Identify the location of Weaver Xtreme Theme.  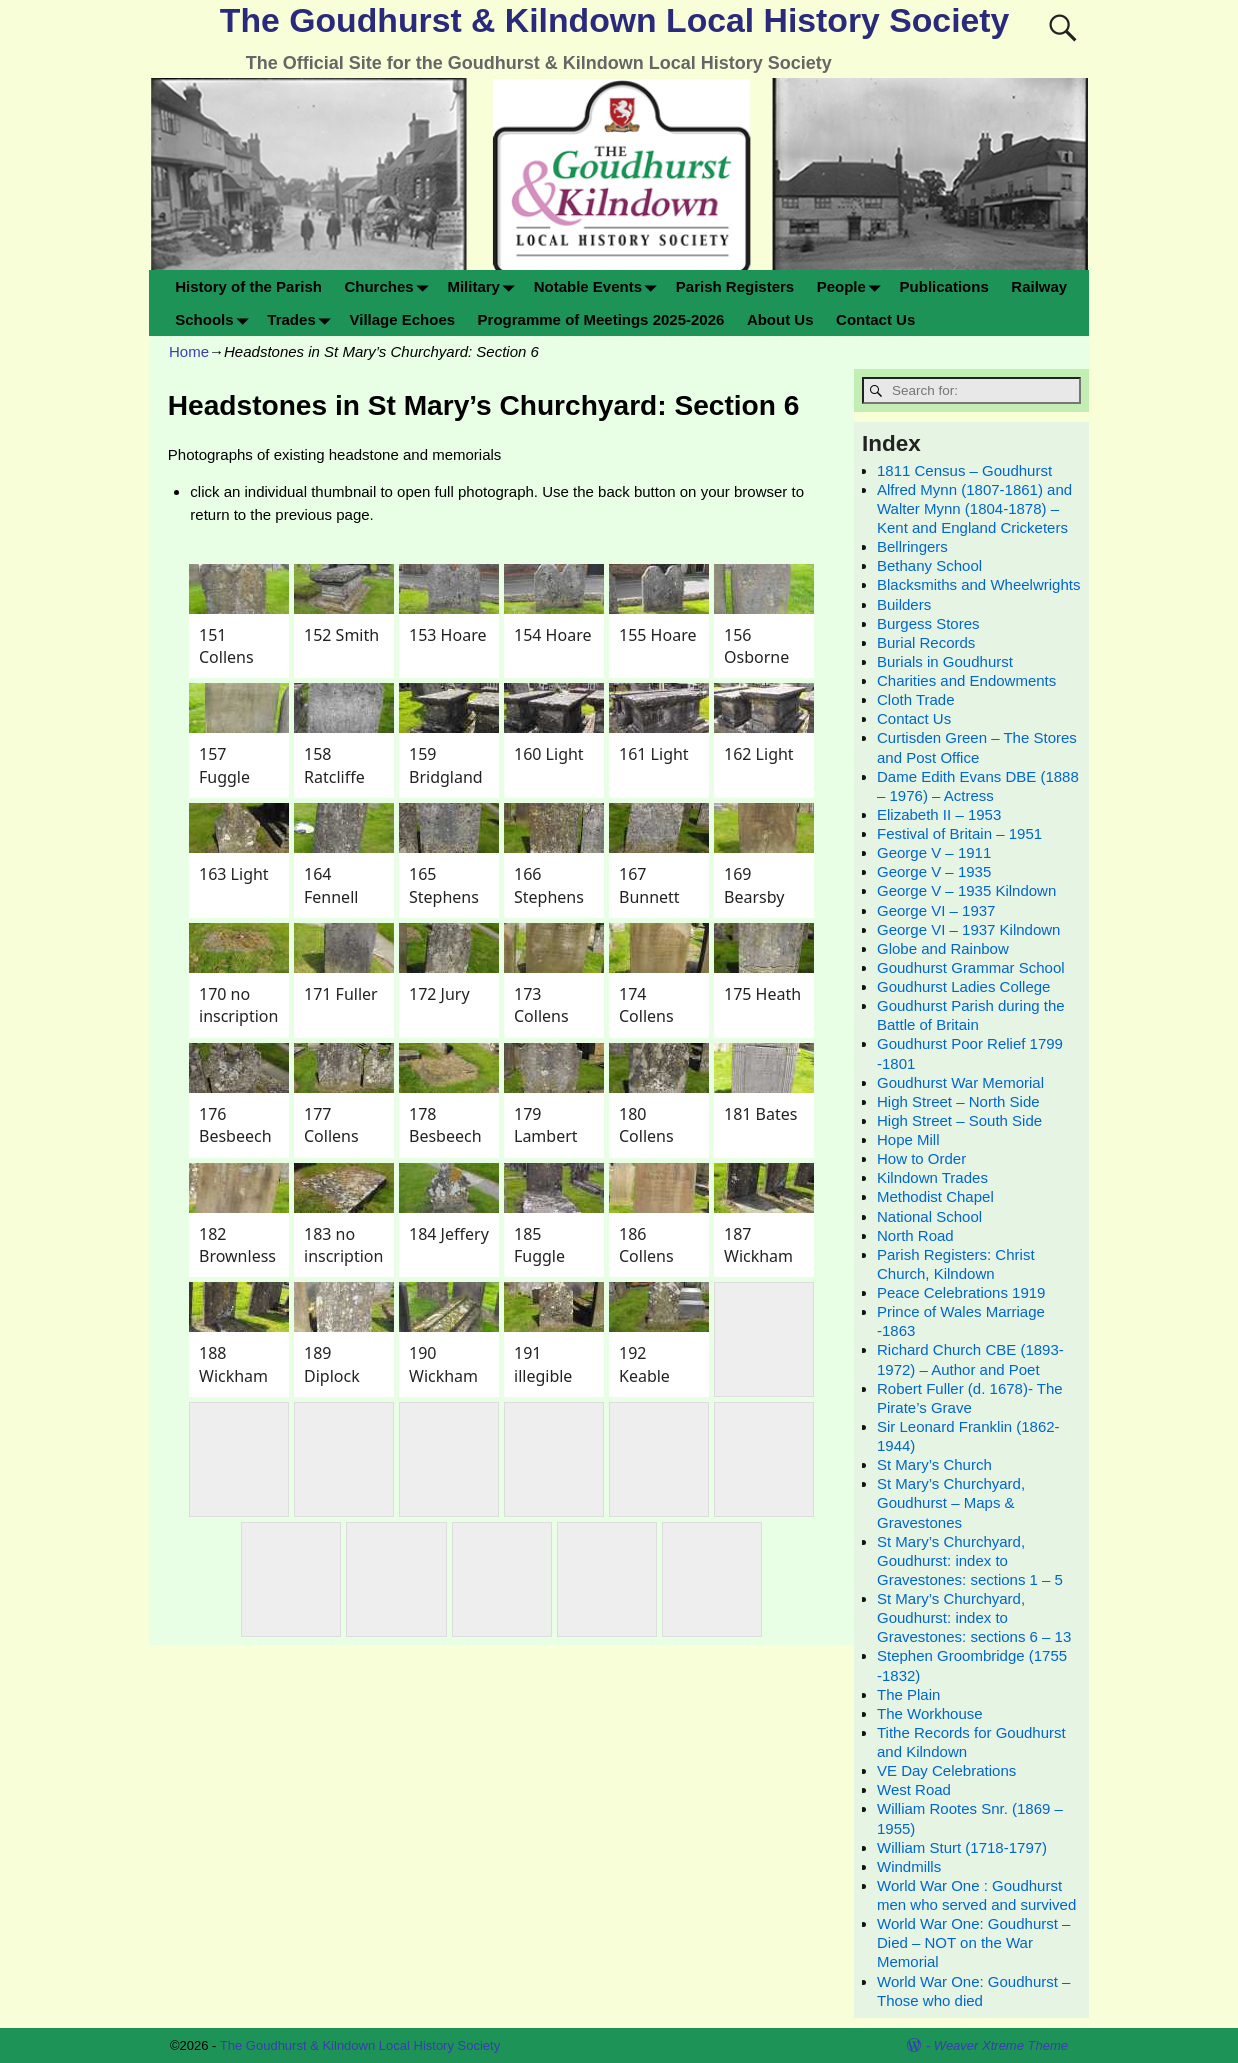
(1001, 2045).